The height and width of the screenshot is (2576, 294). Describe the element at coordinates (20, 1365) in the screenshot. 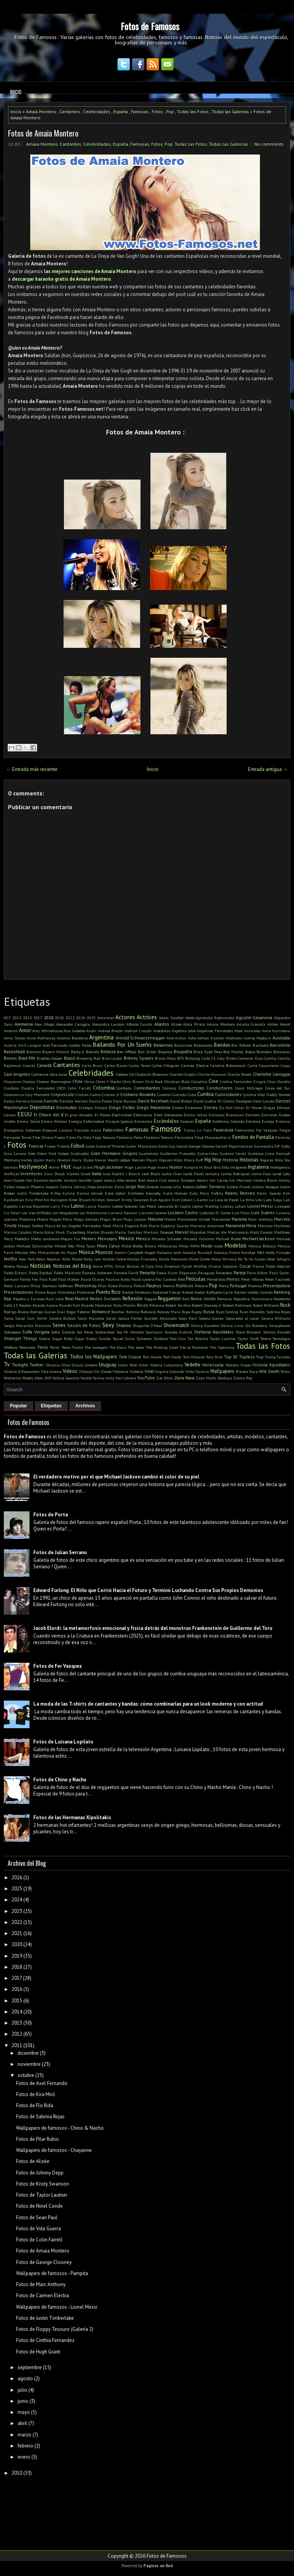

I see `Twilight` at that location.